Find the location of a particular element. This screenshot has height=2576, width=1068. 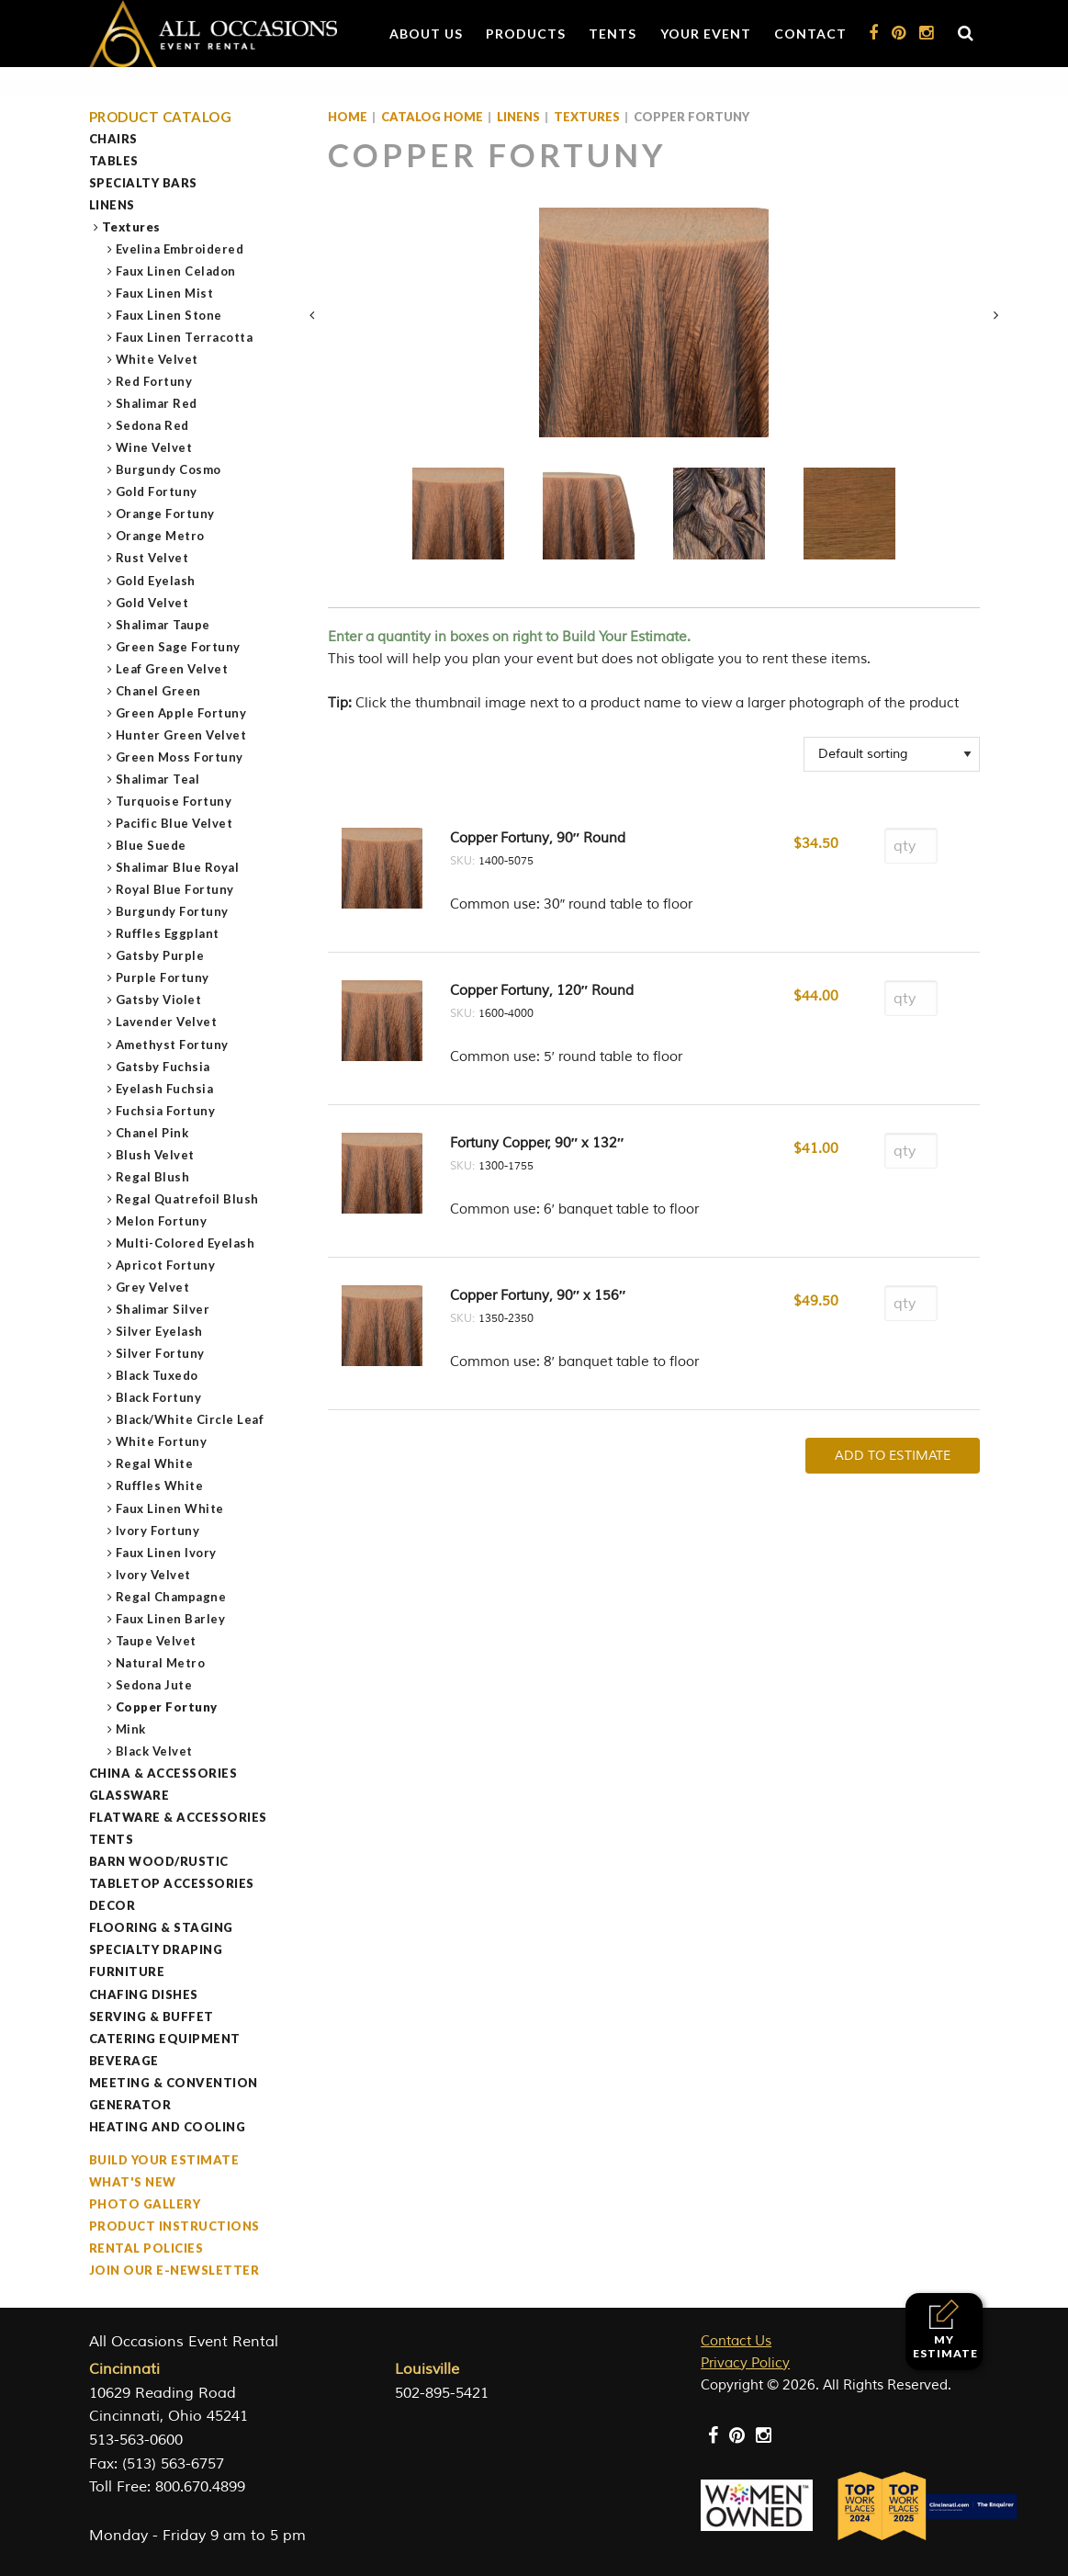

Burgundy Cosmo is located at coordinates (169, 469).